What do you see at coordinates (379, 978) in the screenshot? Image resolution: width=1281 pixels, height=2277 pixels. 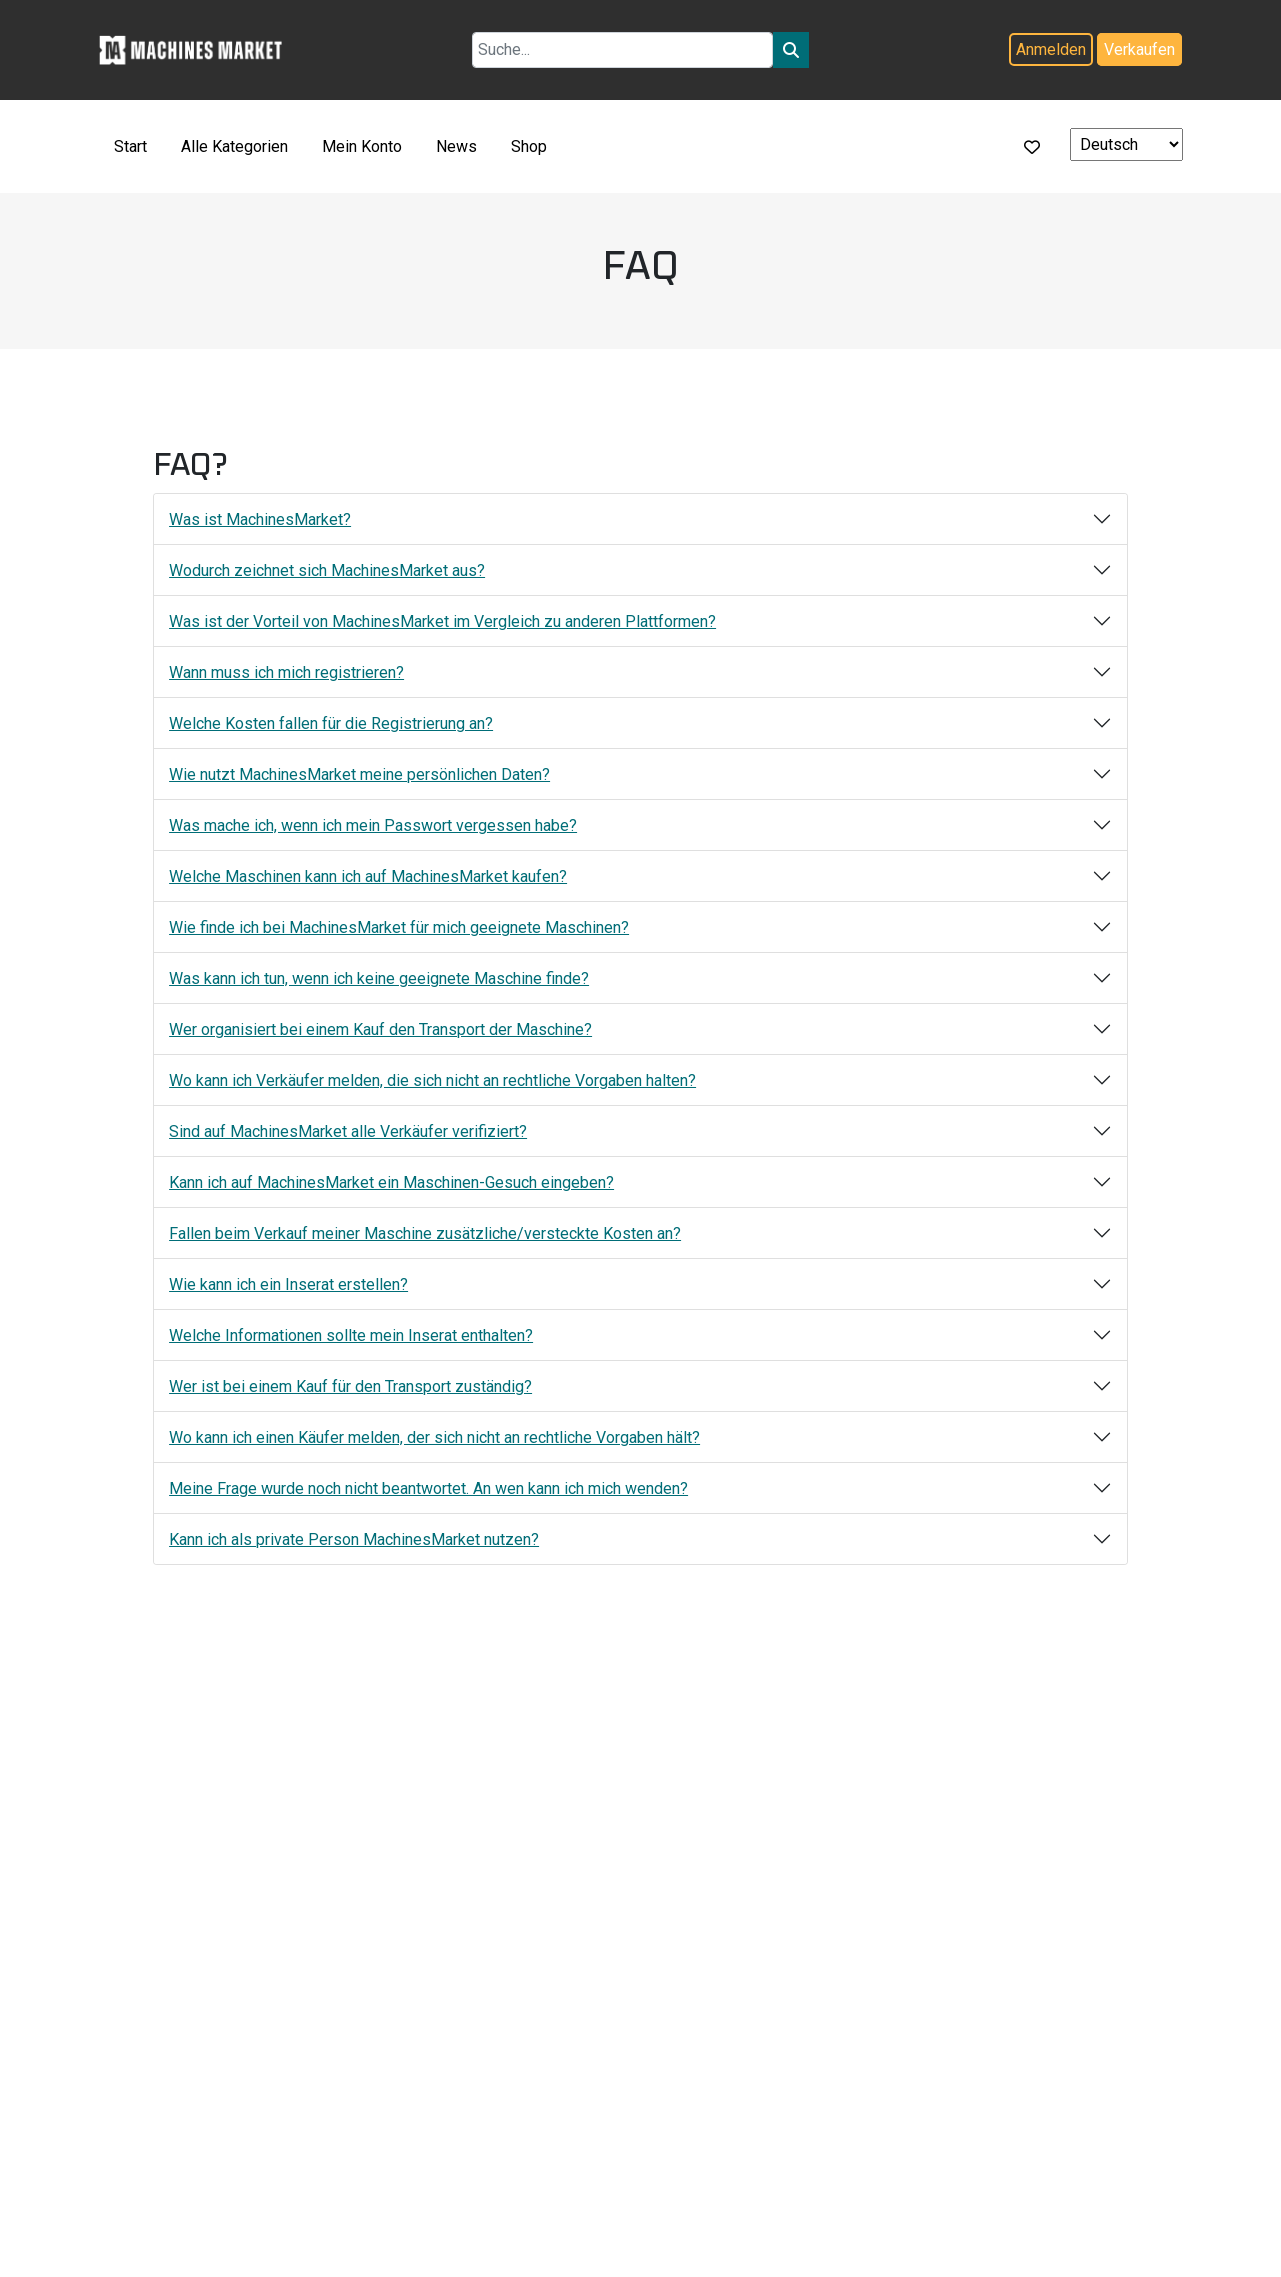 I see `Was kann ich tun, wenn ich keine geeignete Maschine finde?` at bounding box center [379, 978].